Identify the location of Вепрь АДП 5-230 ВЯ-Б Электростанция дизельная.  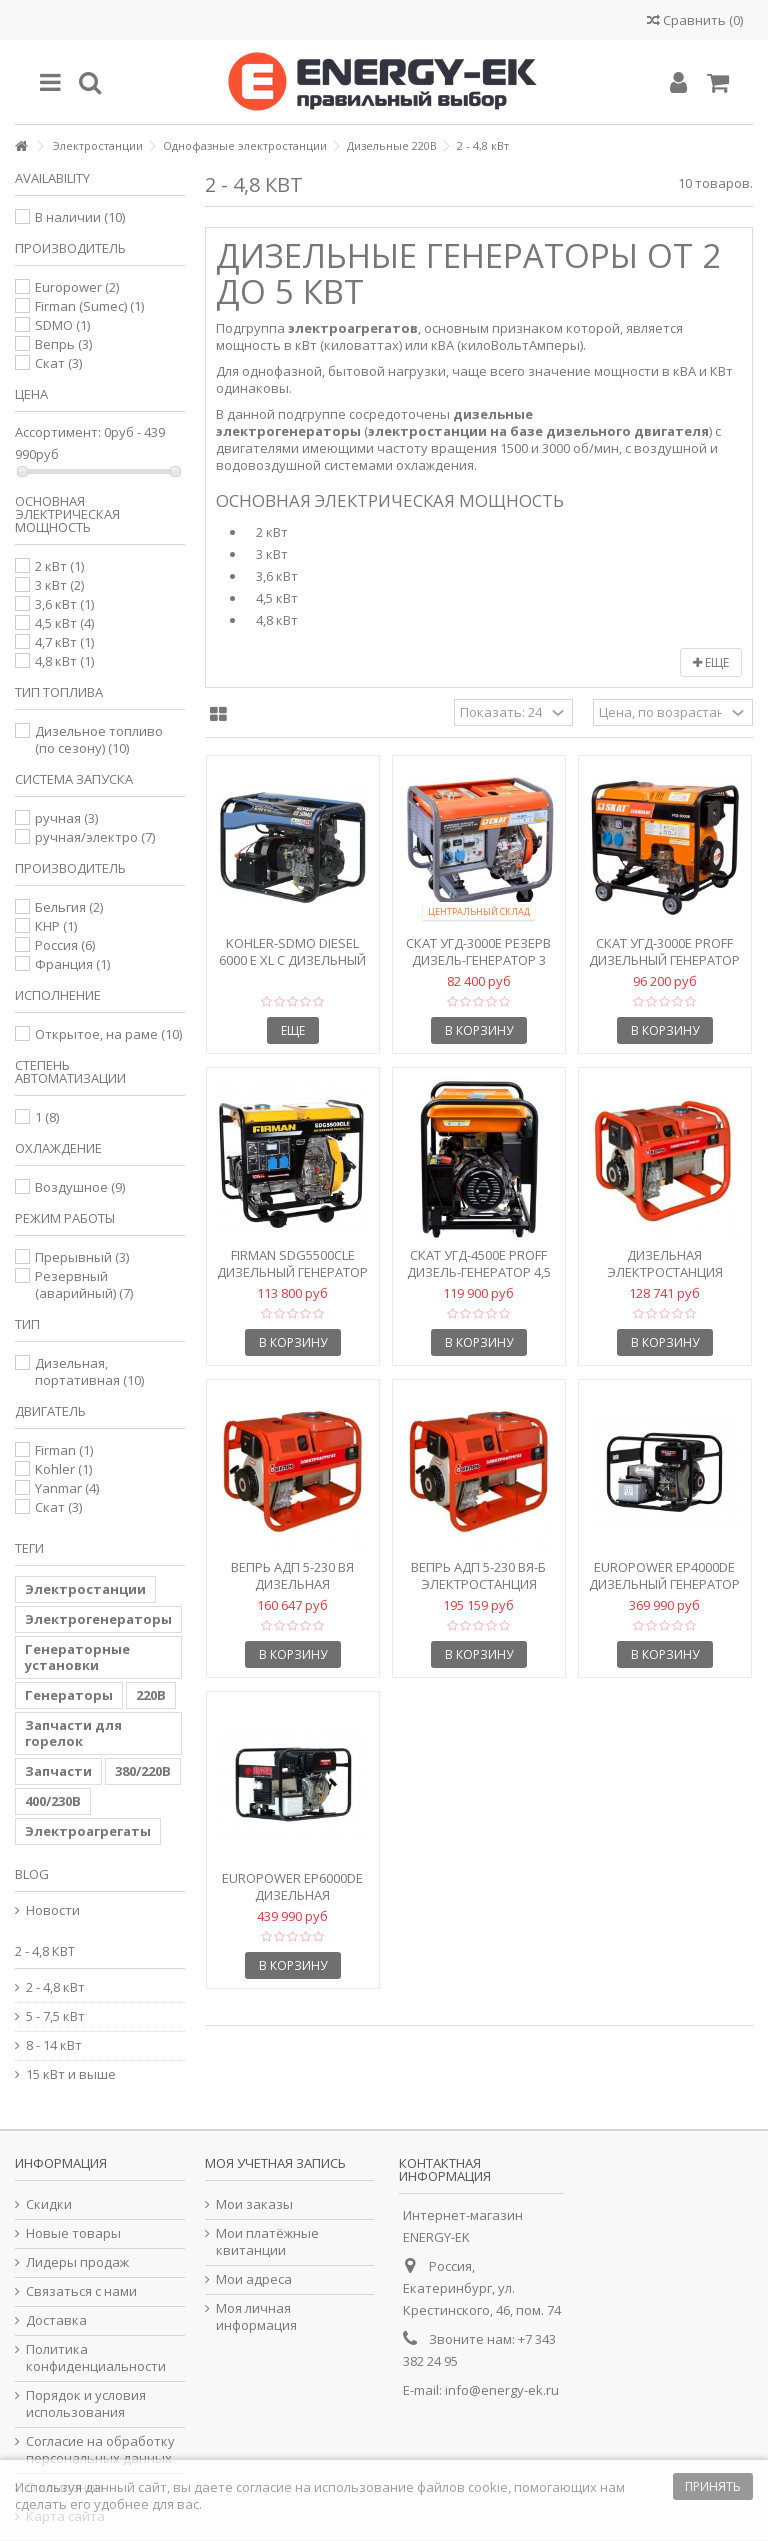
(478, 1584).